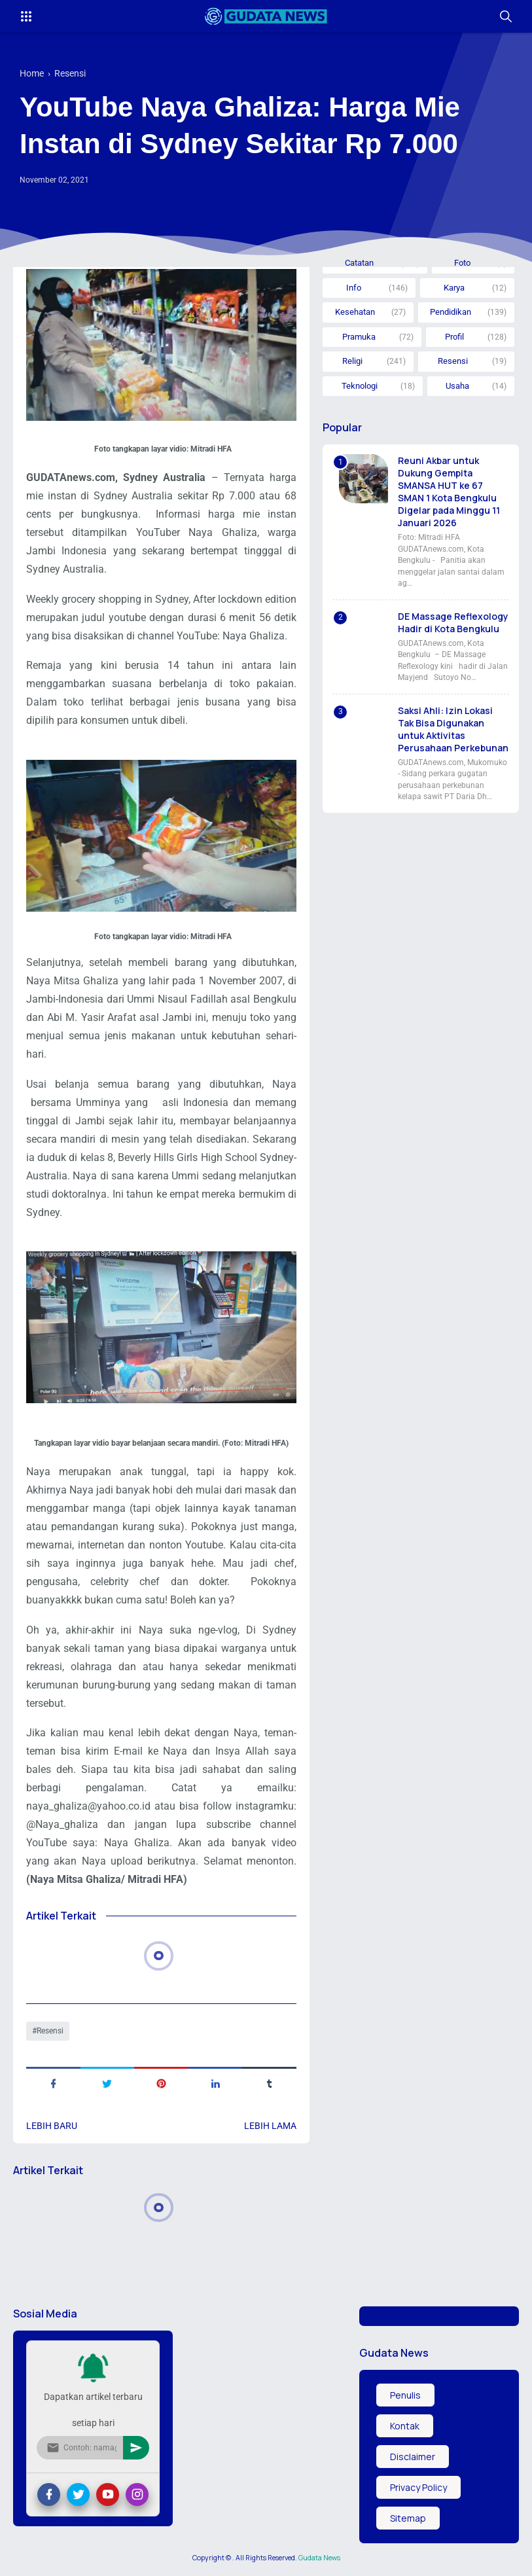  What do you see at coordinates (408, 2518) in the screenshot?
I see `Sitemap` at bounding box center [408, 2518].